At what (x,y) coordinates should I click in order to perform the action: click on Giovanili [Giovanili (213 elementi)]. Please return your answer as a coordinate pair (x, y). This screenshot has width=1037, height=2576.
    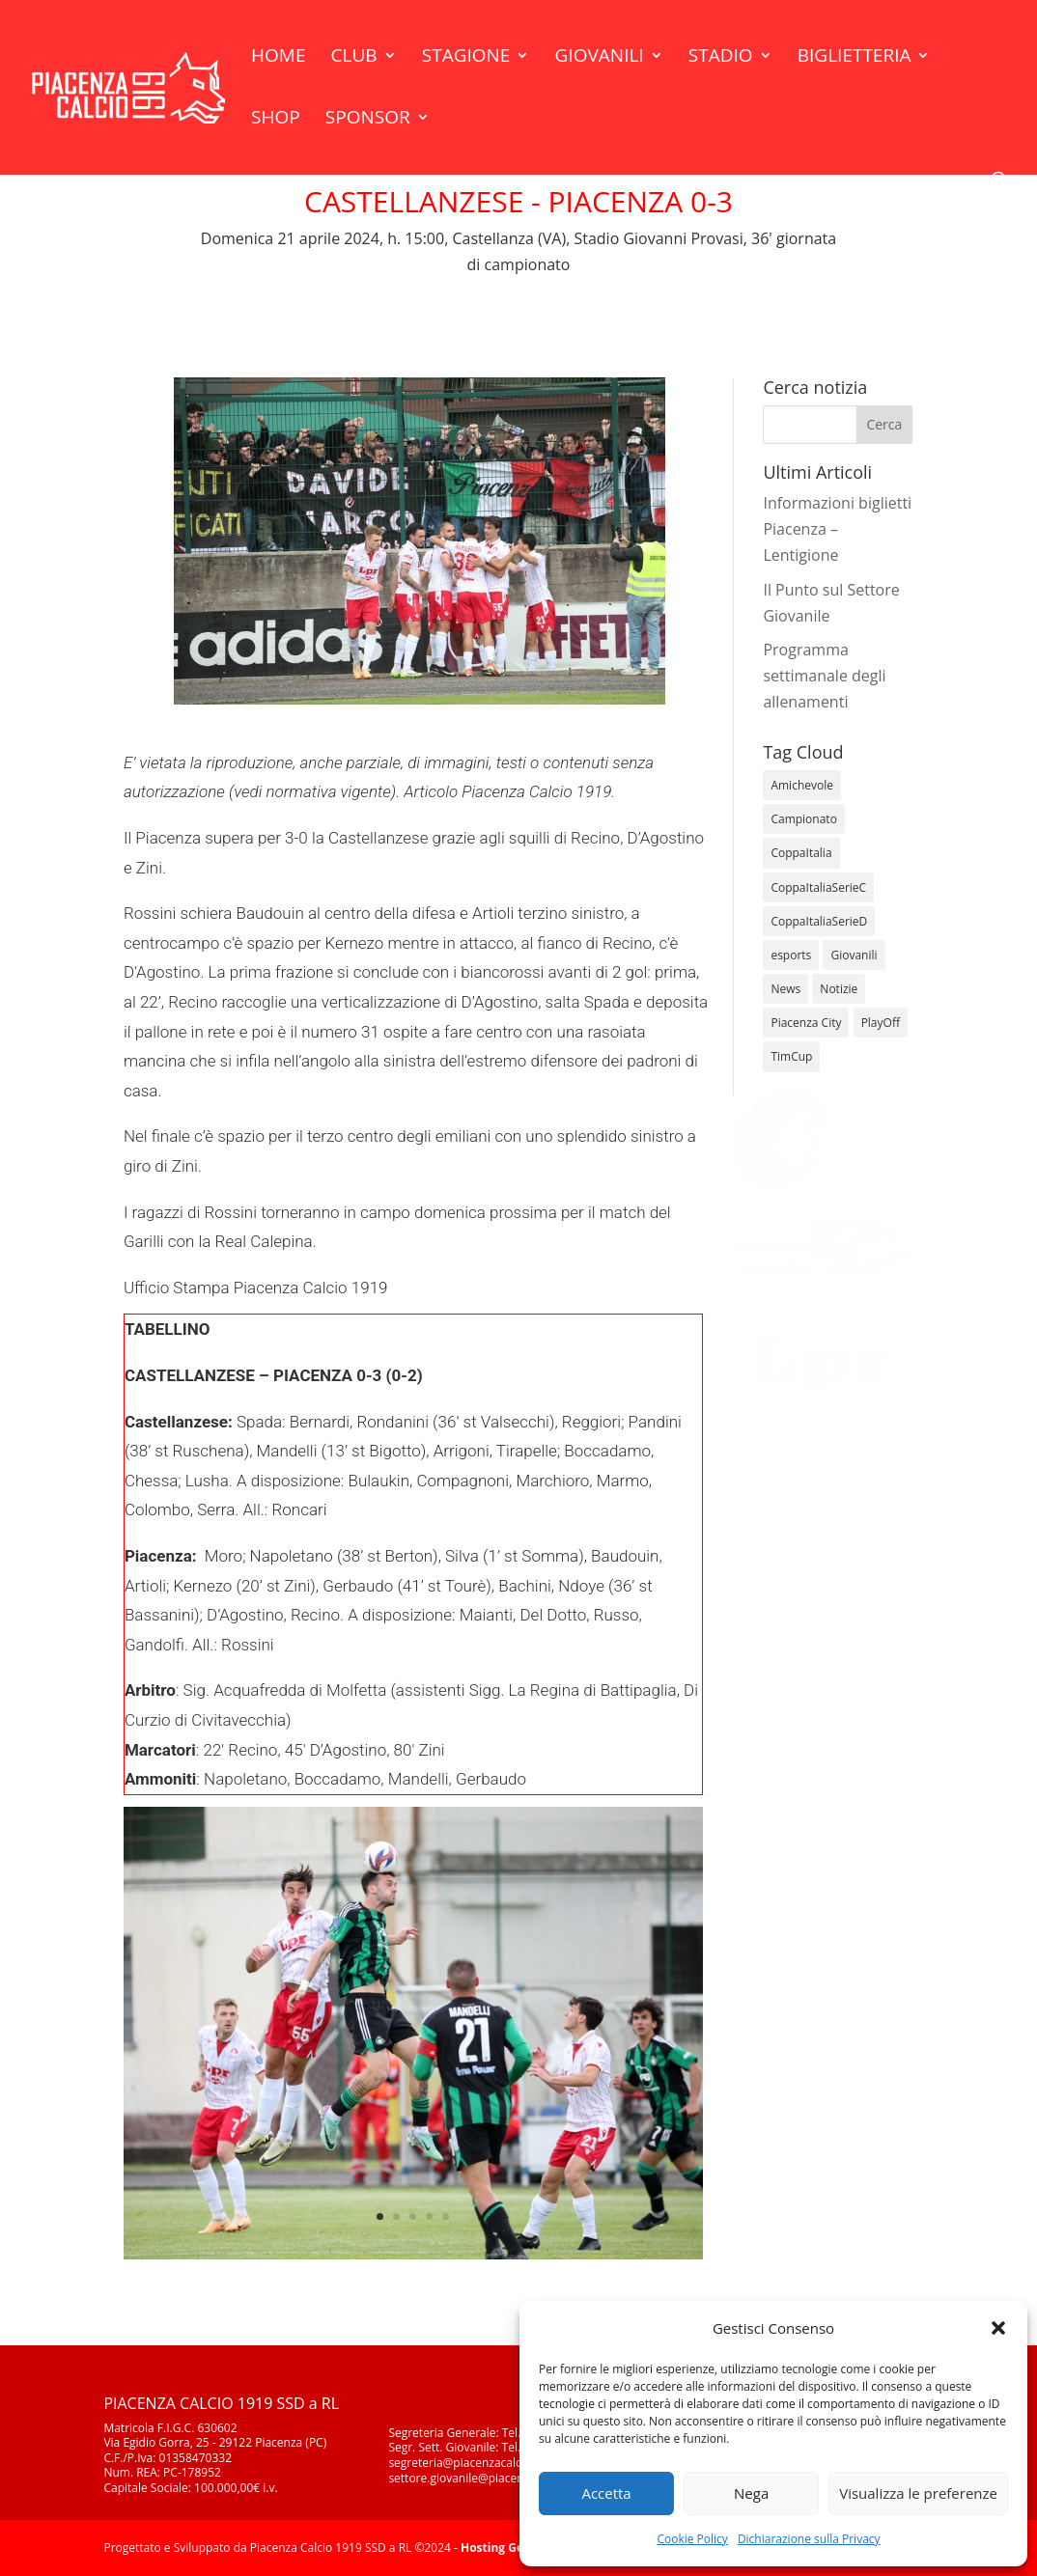
    Looking at the image, I should click on (853, 955).